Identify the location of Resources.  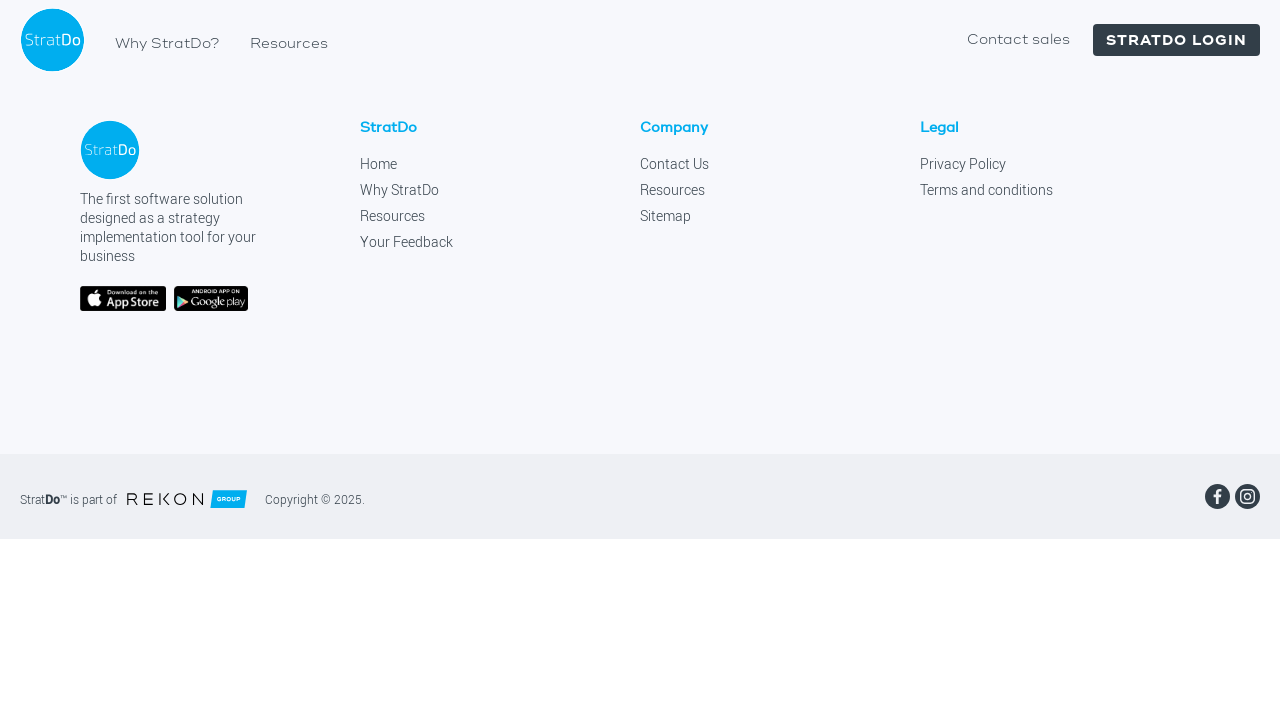
(289, 43).